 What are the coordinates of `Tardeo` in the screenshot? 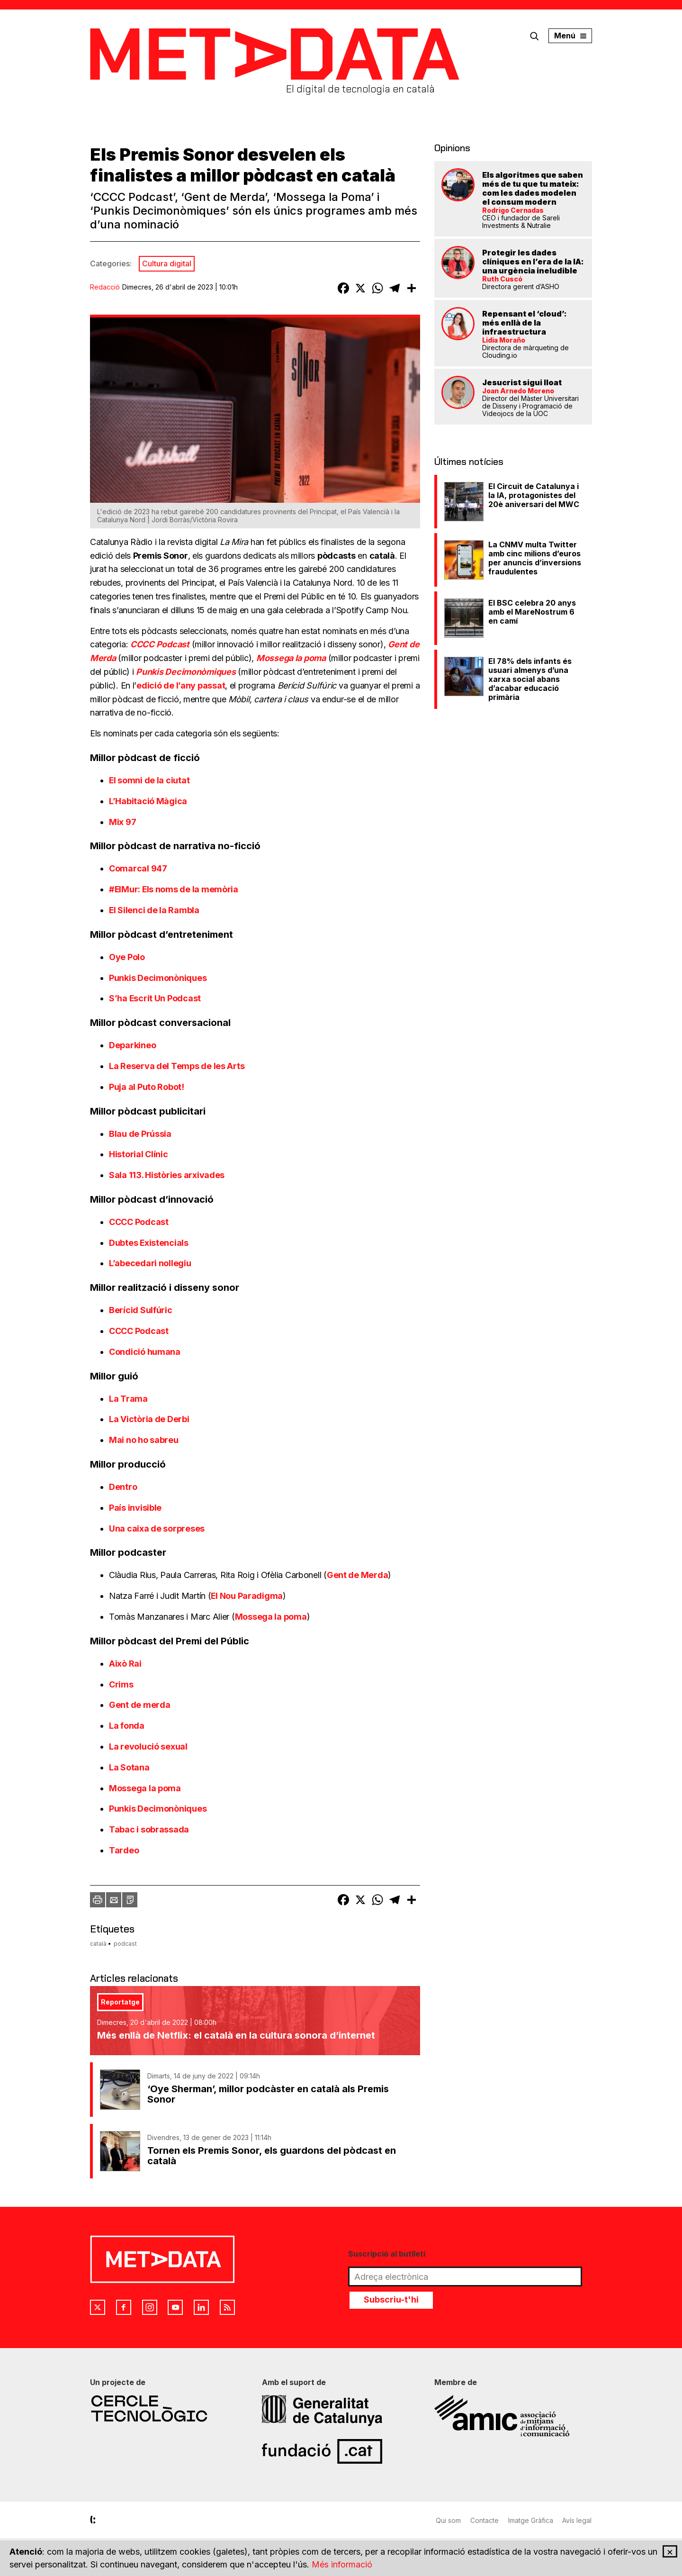 It's located at (124, 1850).